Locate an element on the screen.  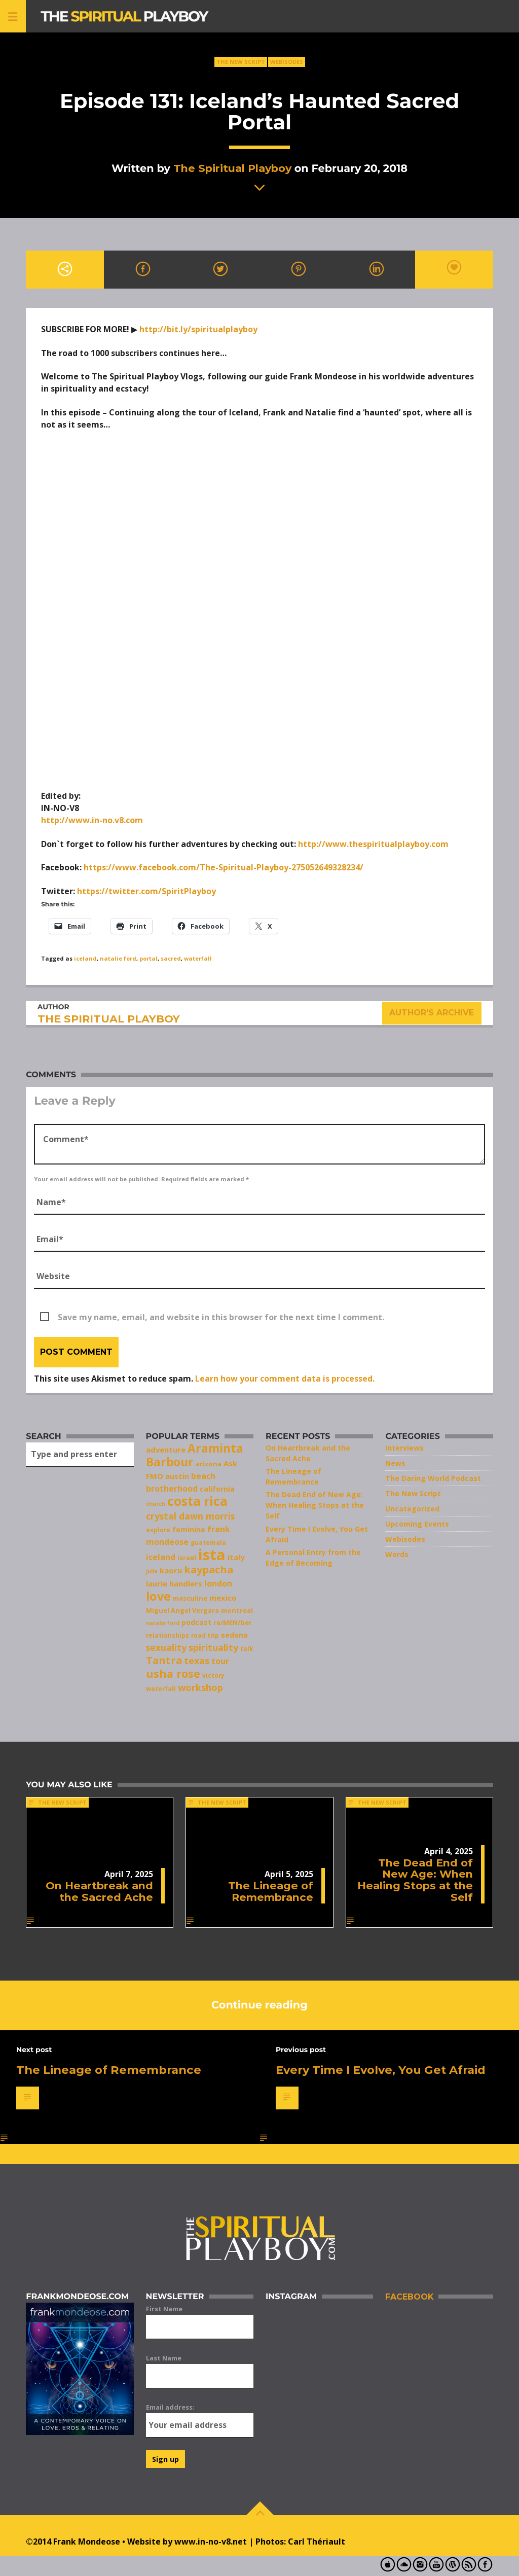
explore [explore (7 items)] is located at coordinates (158, 1530).